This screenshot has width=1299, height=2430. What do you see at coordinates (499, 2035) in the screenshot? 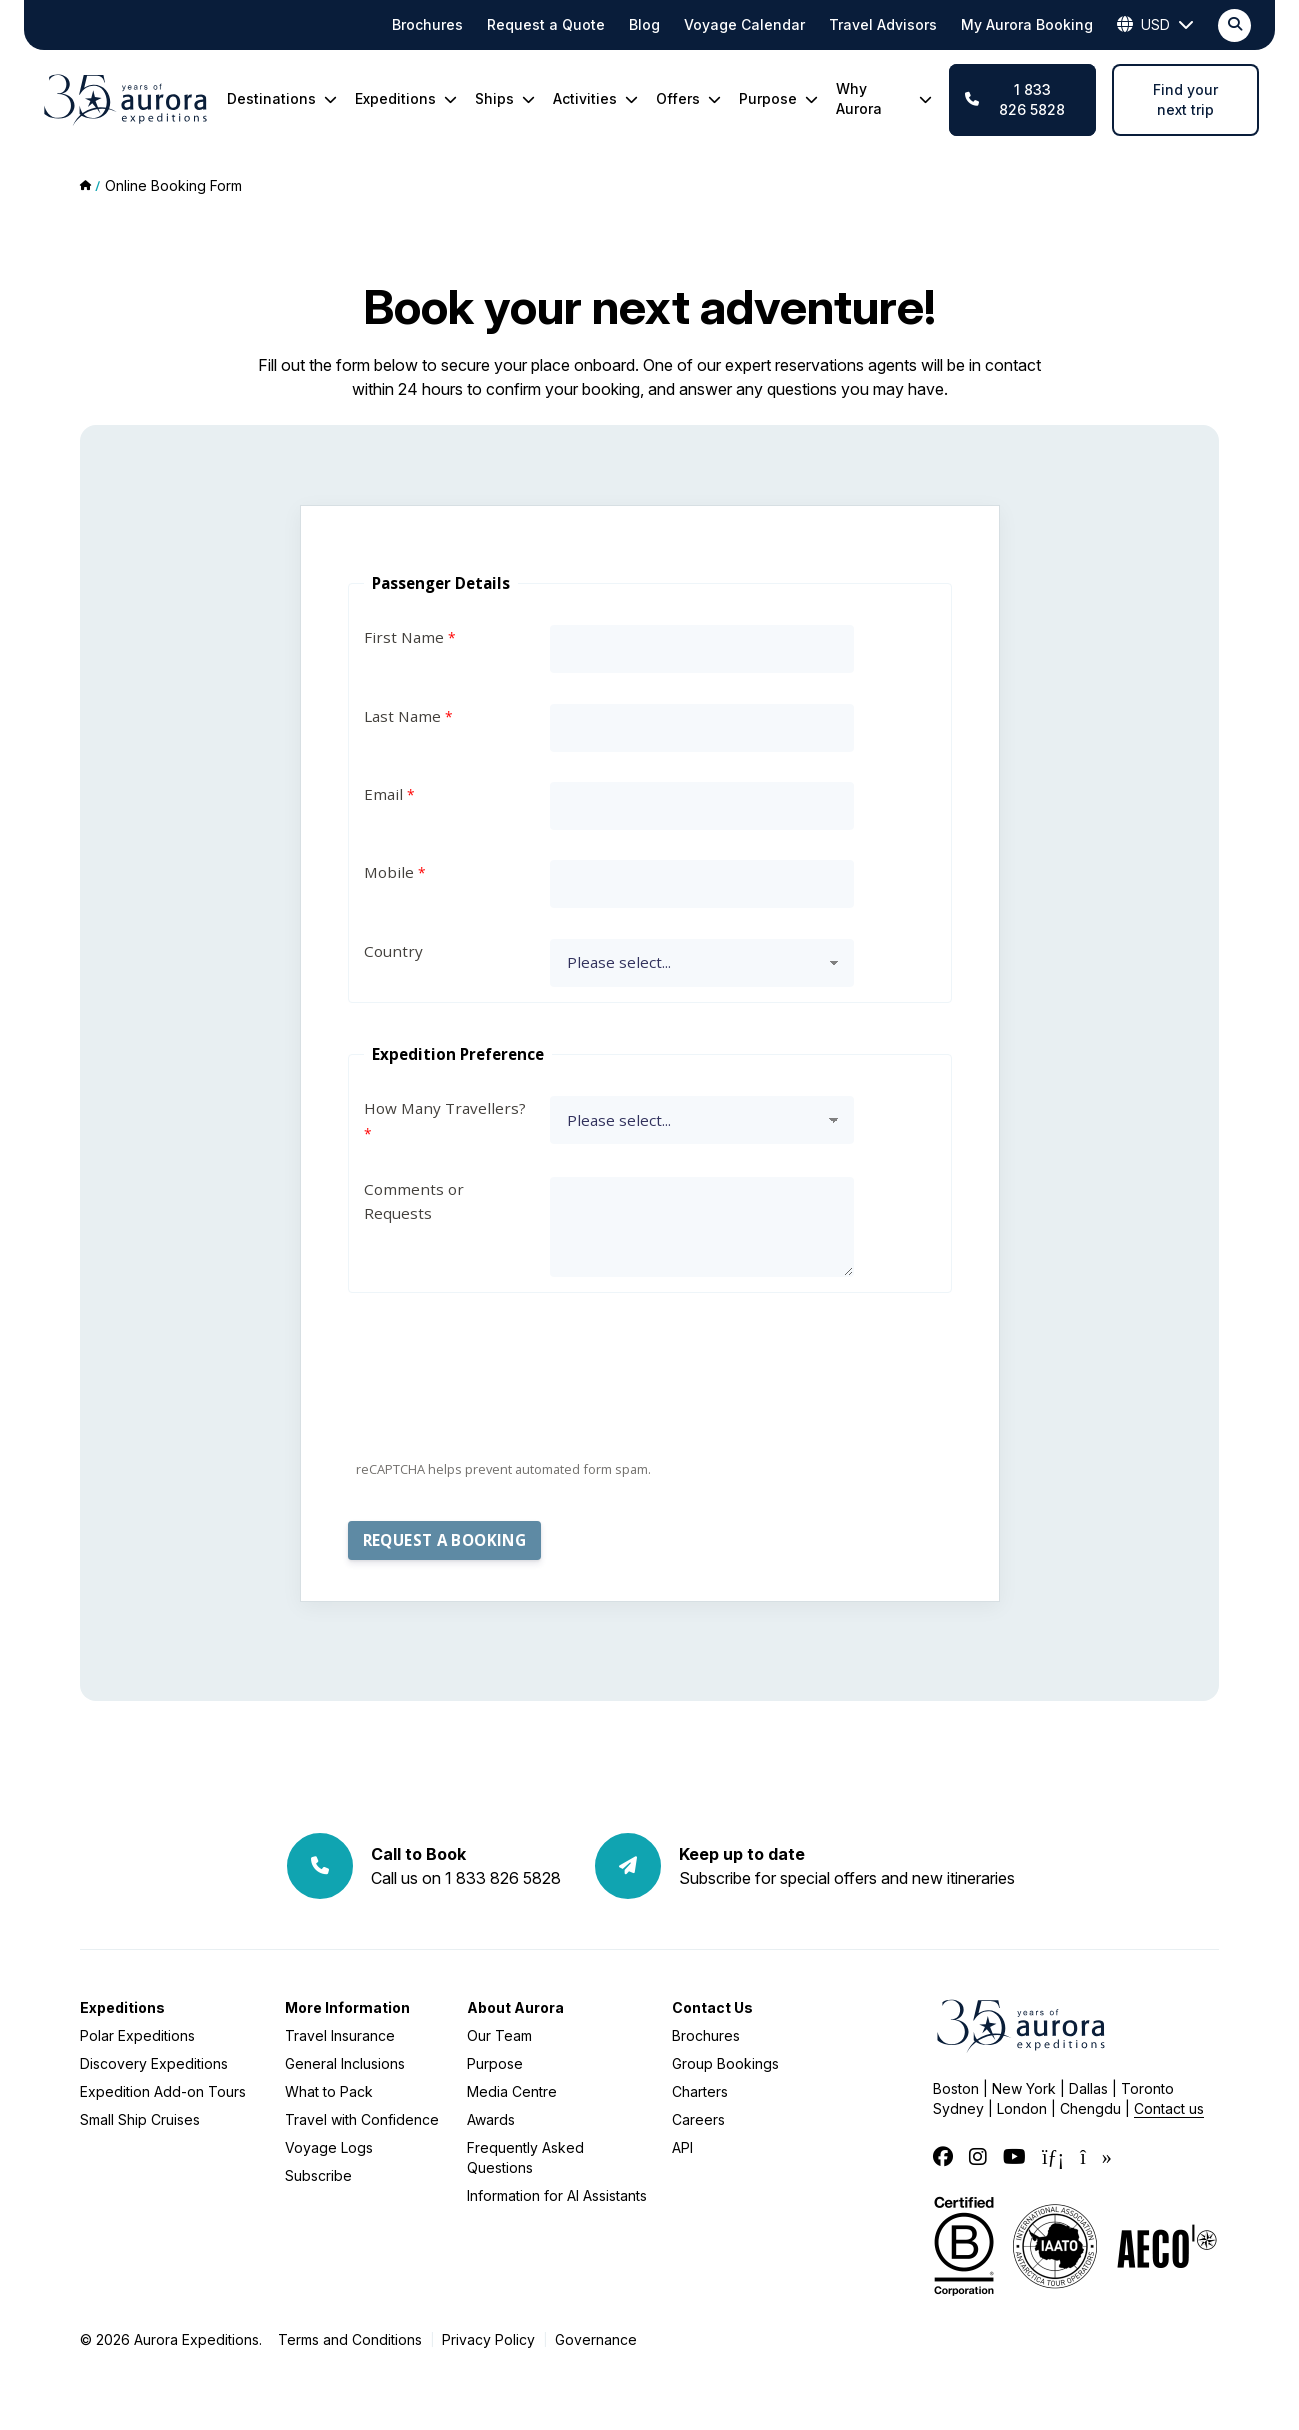
I see `Our Team` at bounding box center [499, 2035].